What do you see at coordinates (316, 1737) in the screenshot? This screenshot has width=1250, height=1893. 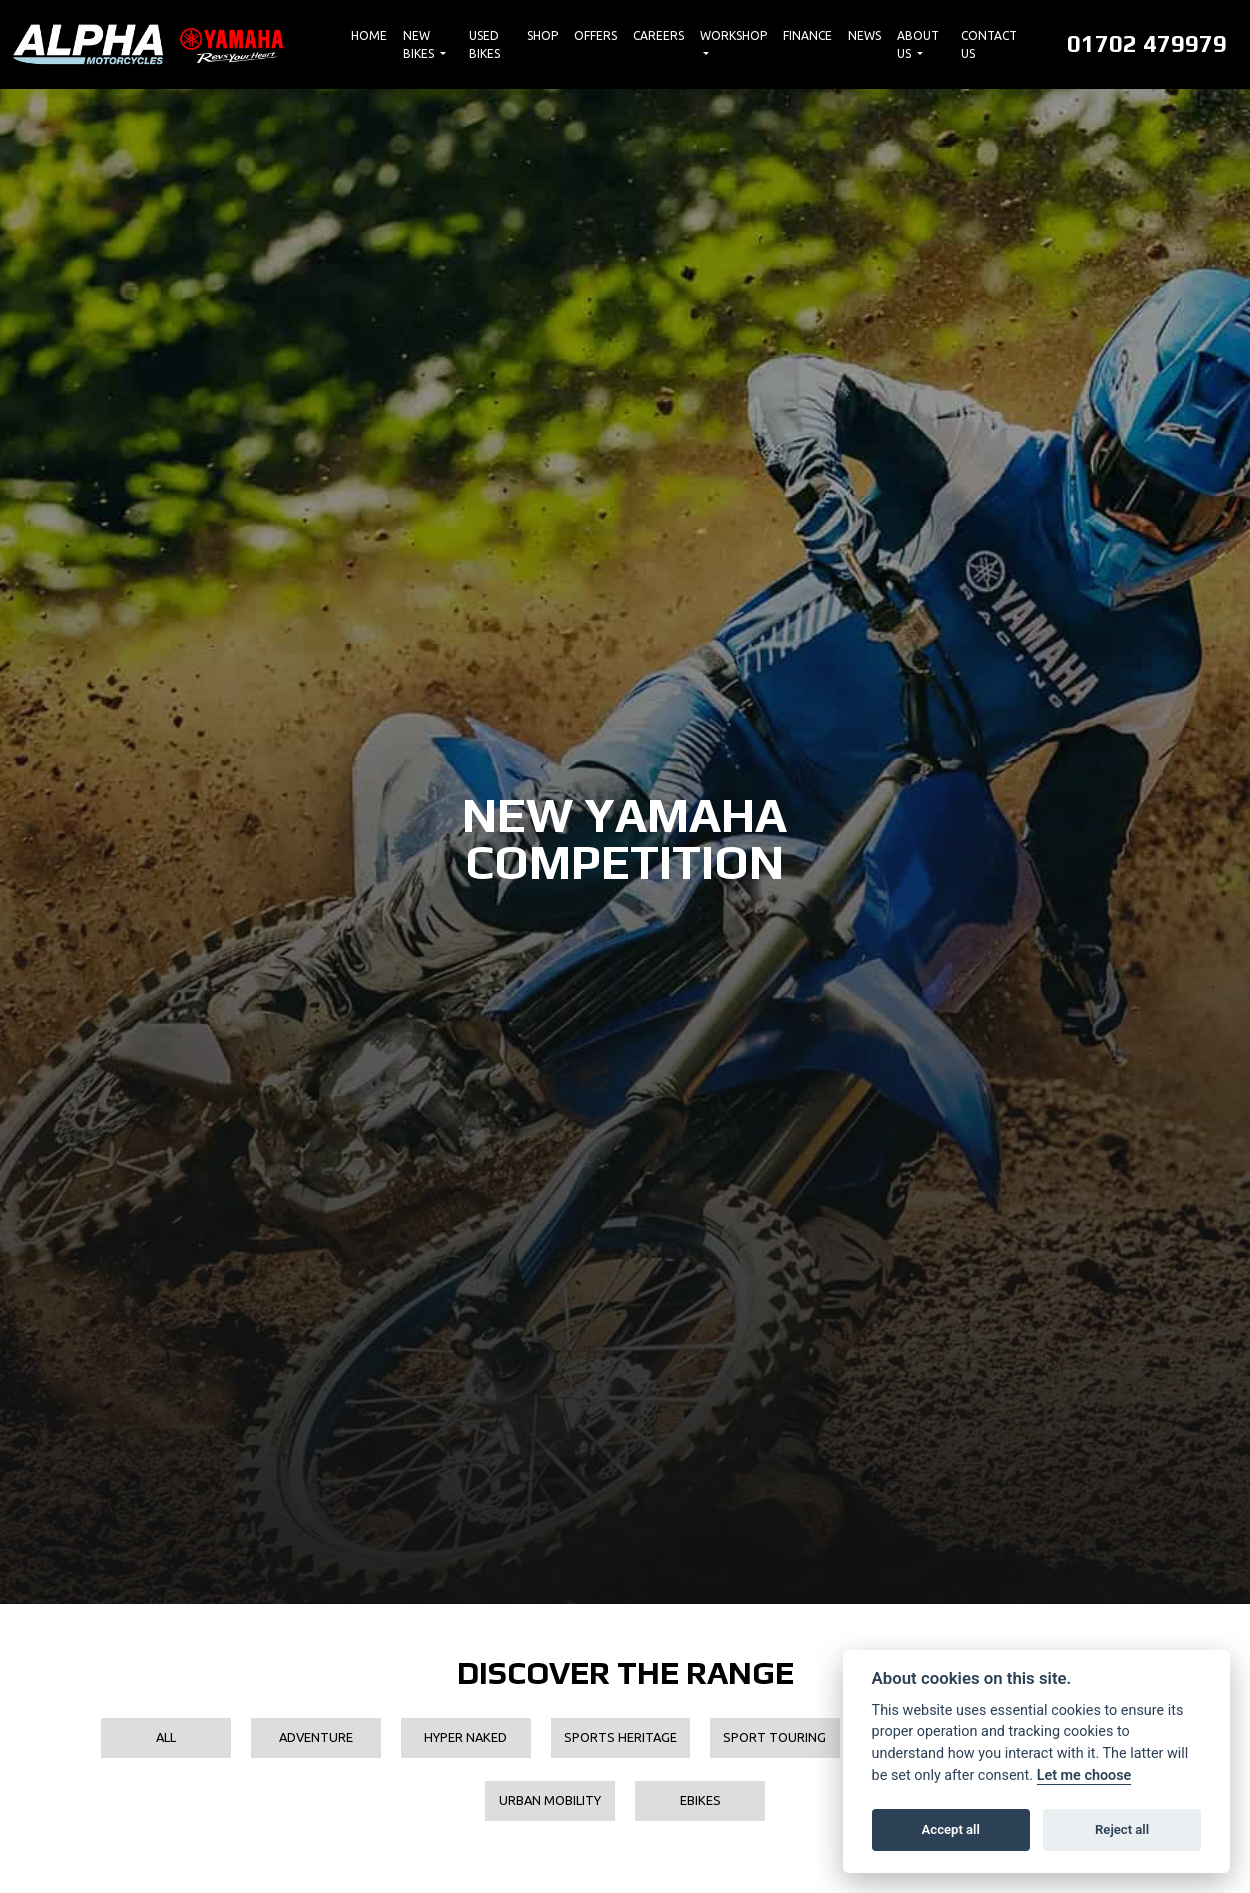 I see `Adventure` at bounding box center [316, 1737].